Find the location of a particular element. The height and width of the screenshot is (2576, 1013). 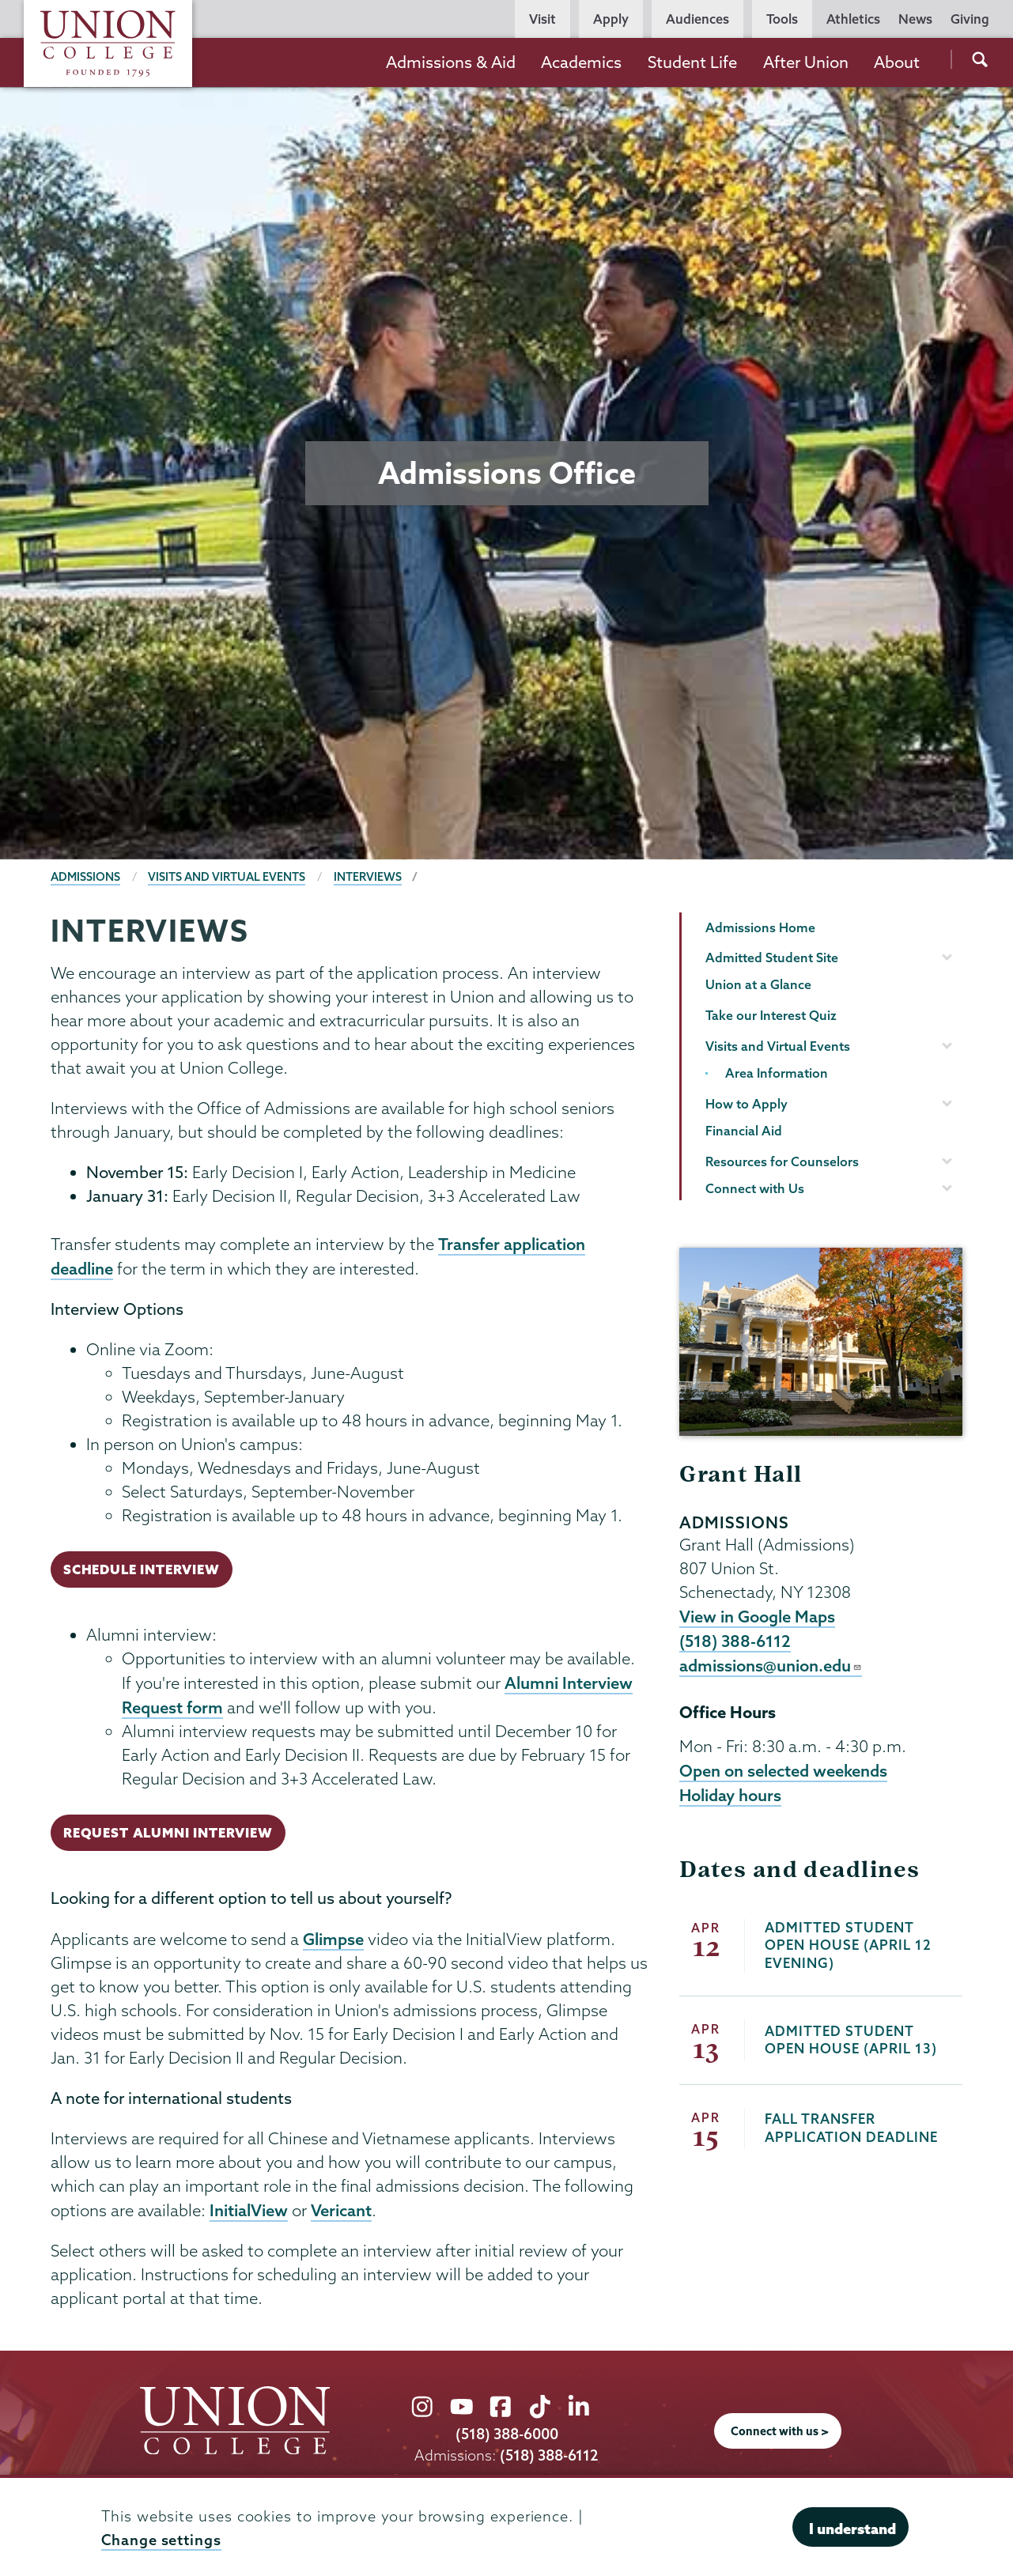

Open on selected weekends is located at coordinates (783, 1770).